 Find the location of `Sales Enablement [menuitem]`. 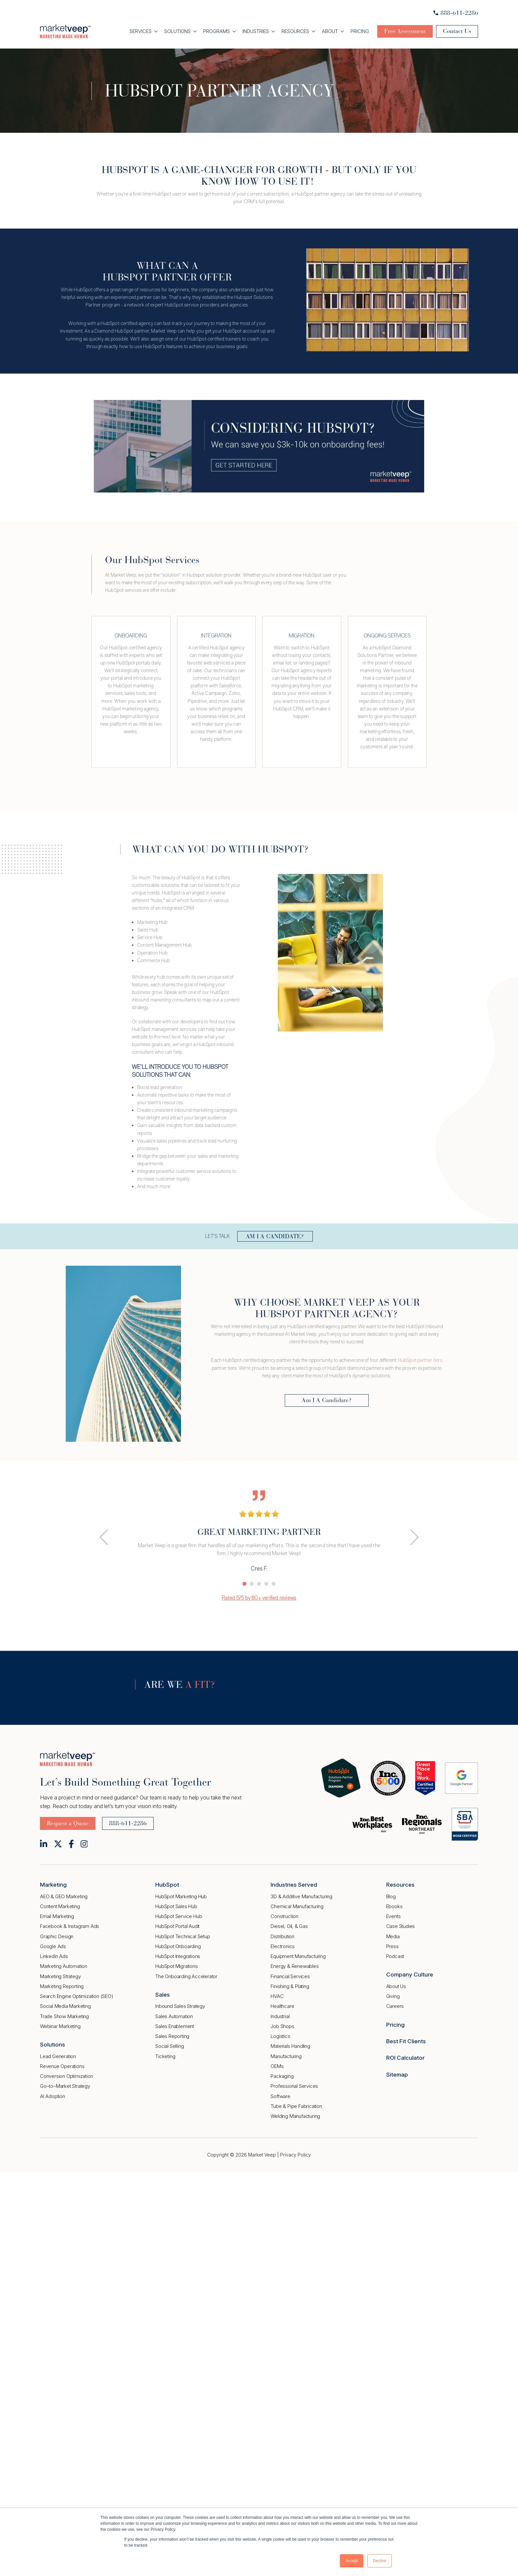

Sales Enablement [menuitem] is located at coordinates (174, 2026).